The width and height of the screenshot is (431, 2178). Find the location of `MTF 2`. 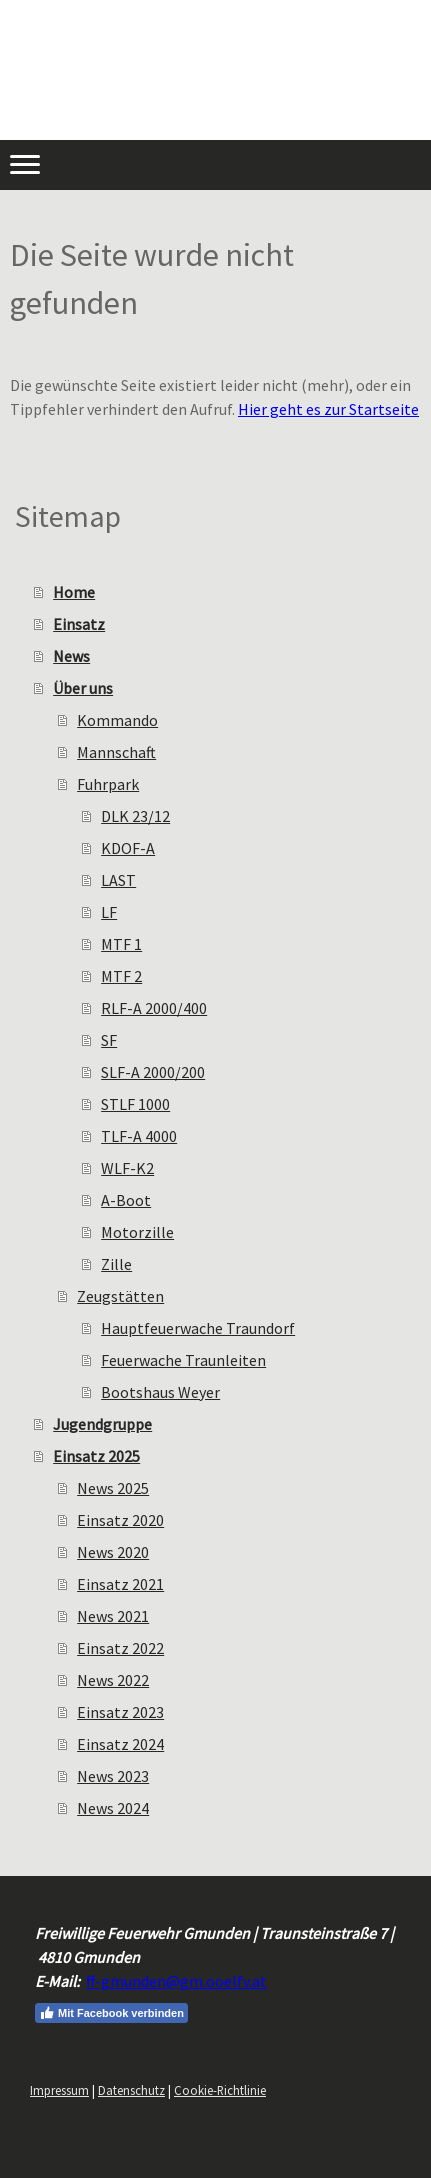

MTF 2 is located at coordinates (121, 976).